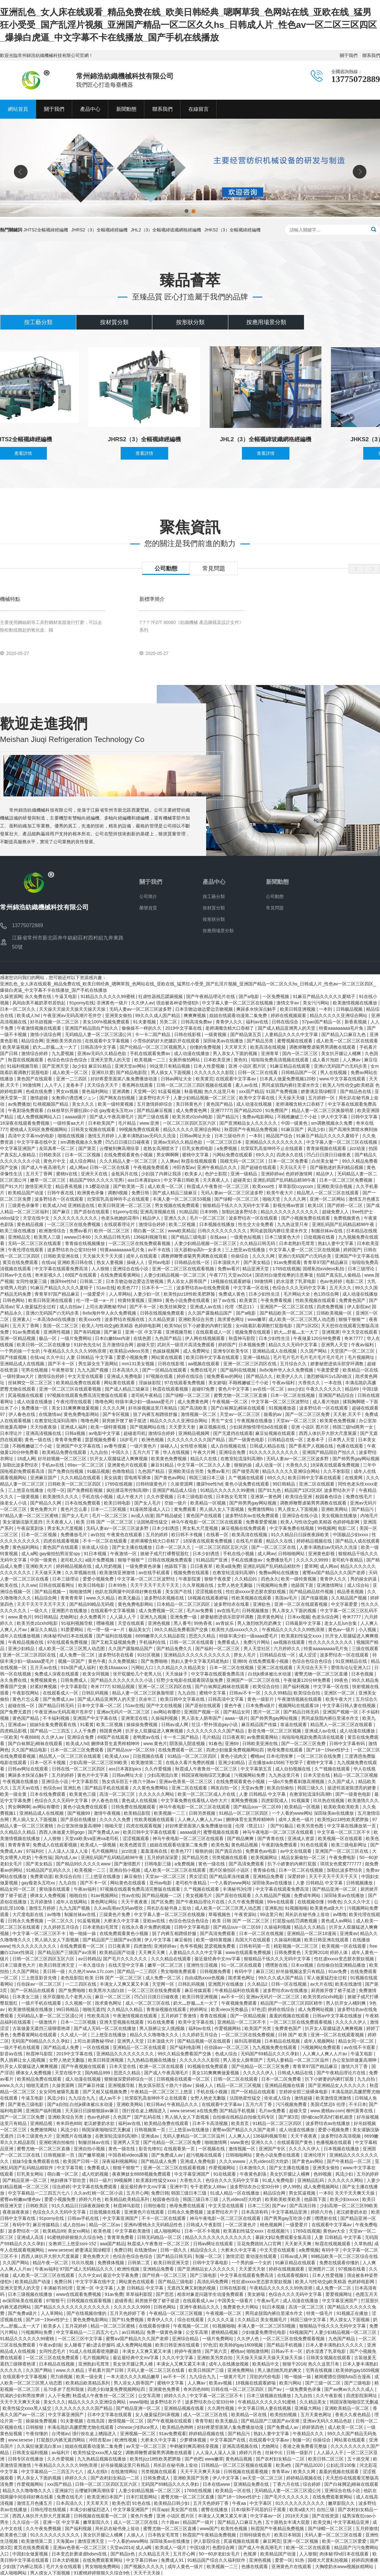  What do you see at coordinates (292, 2003) in the screenshot?
I see `精品国产一区二区三区四区精华` at bounding box center [292, 2003].